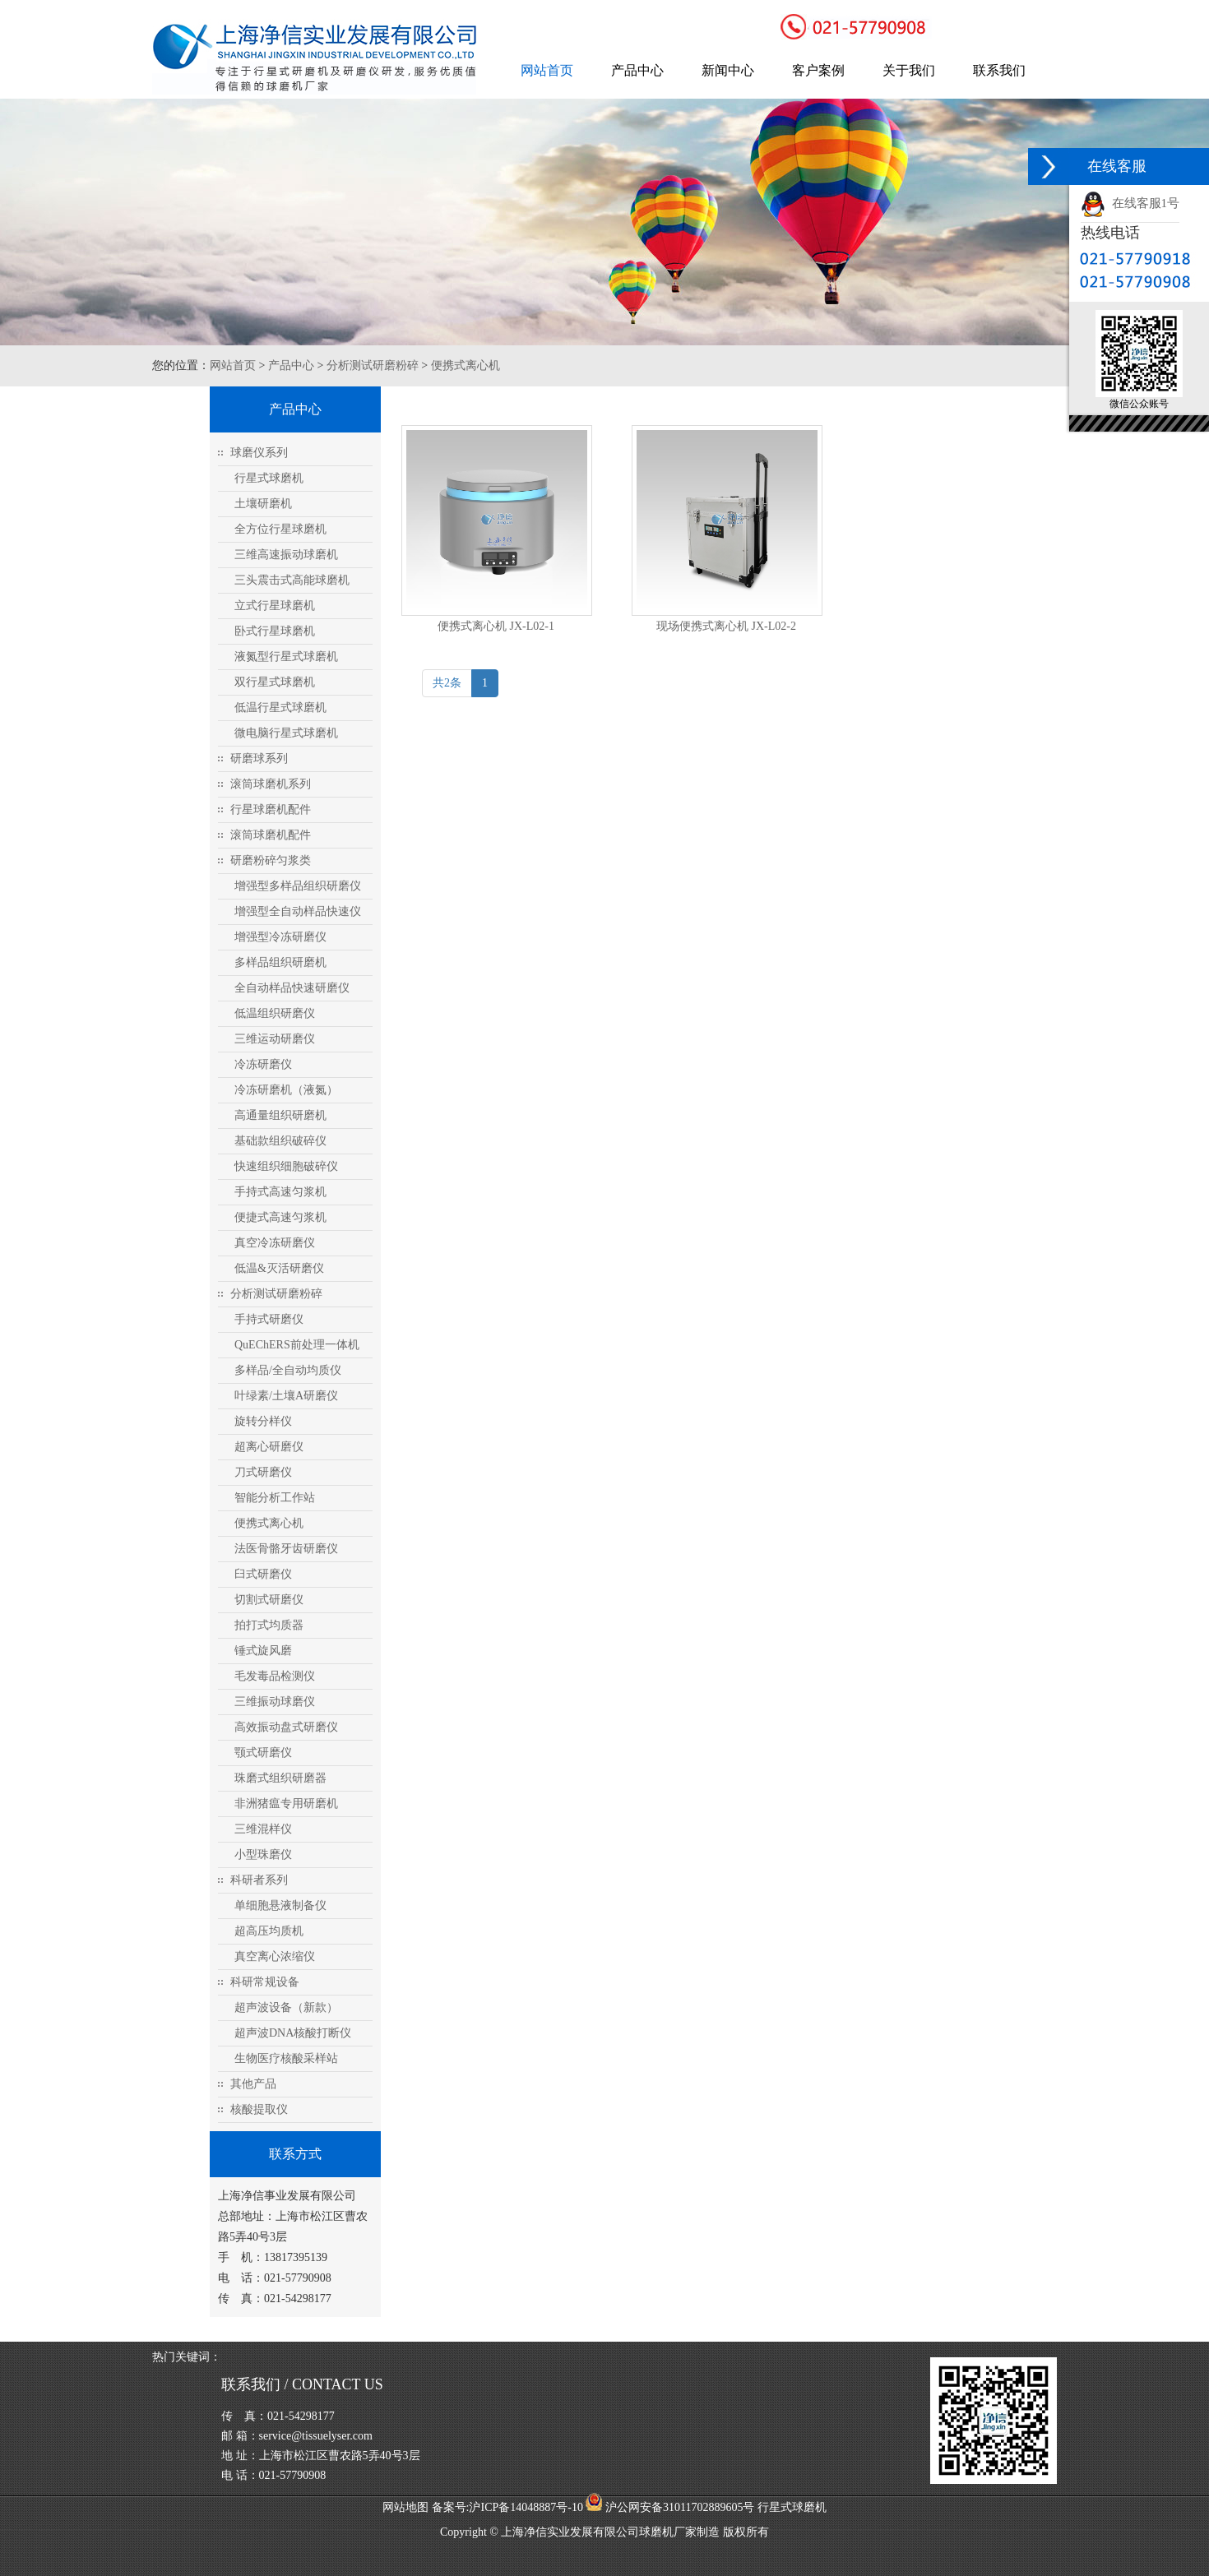 Image resolution: width=1209 pixels, height=2576 pixels. Describe the element at coordinates (547, 70) in the screenshot. I see `网站首页` at that location.